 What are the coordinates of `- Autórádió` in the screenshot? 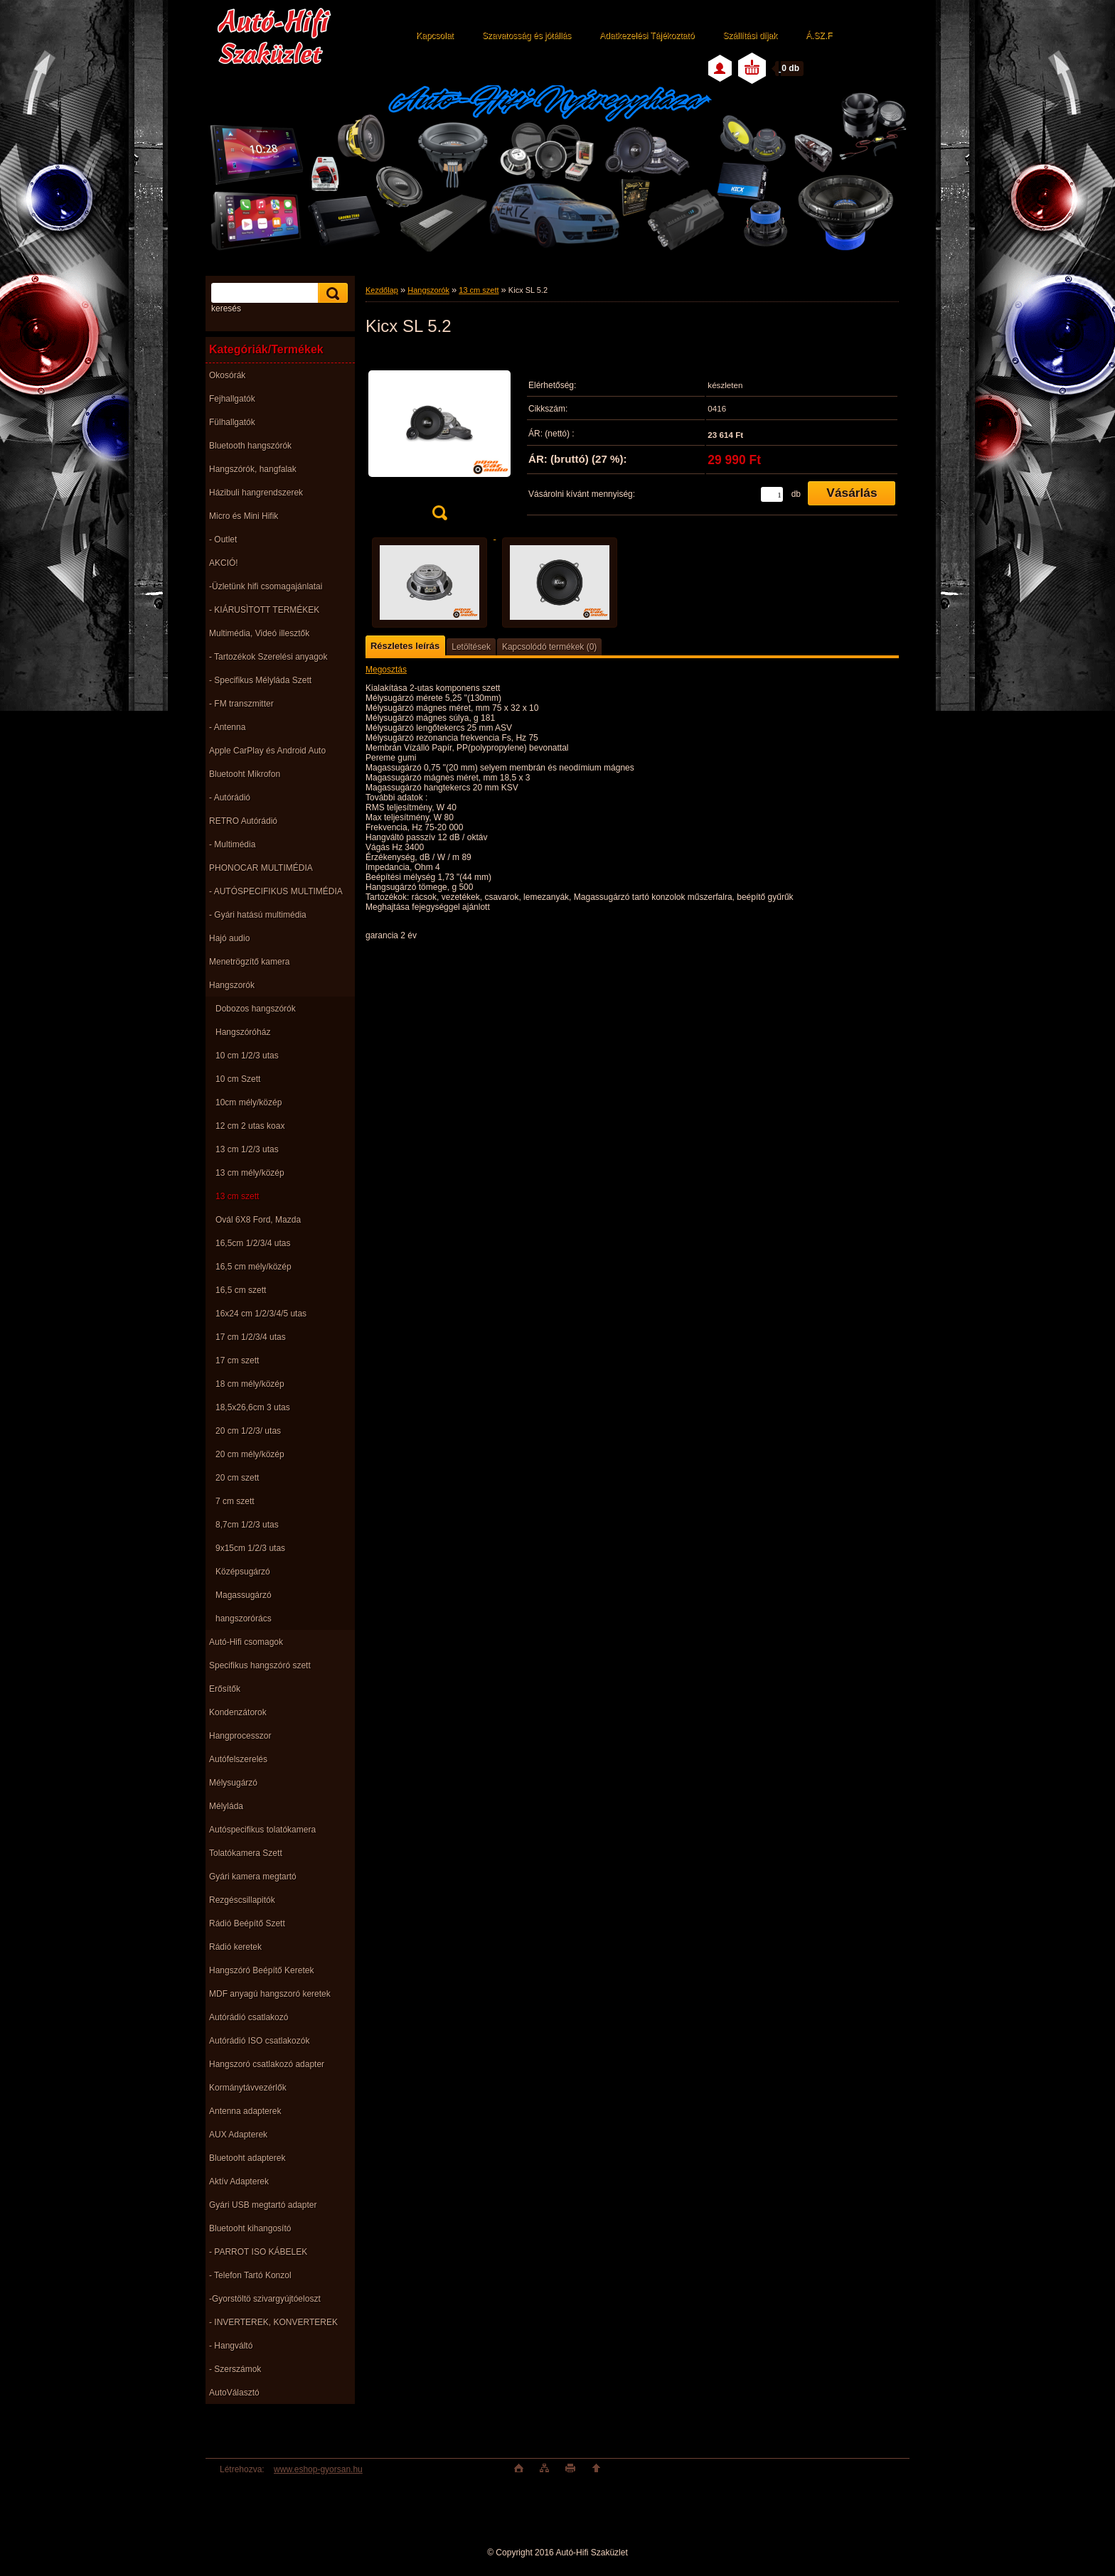 It's located at (229, 798).